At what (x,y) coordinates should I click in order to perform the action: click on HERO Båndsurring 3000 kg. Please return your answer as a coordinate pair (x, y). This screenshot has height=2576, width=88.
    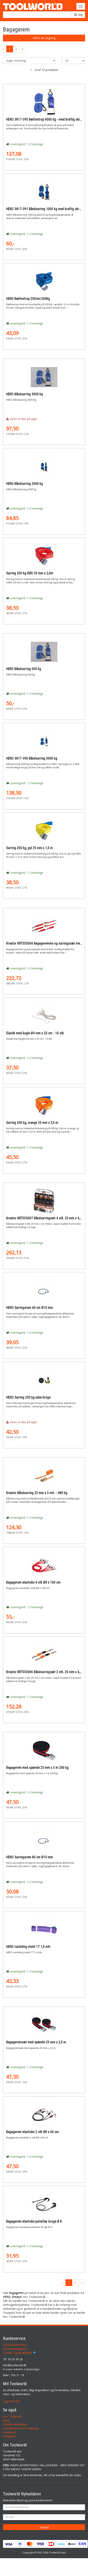
    Looking at the image, I should click on (24, 394).